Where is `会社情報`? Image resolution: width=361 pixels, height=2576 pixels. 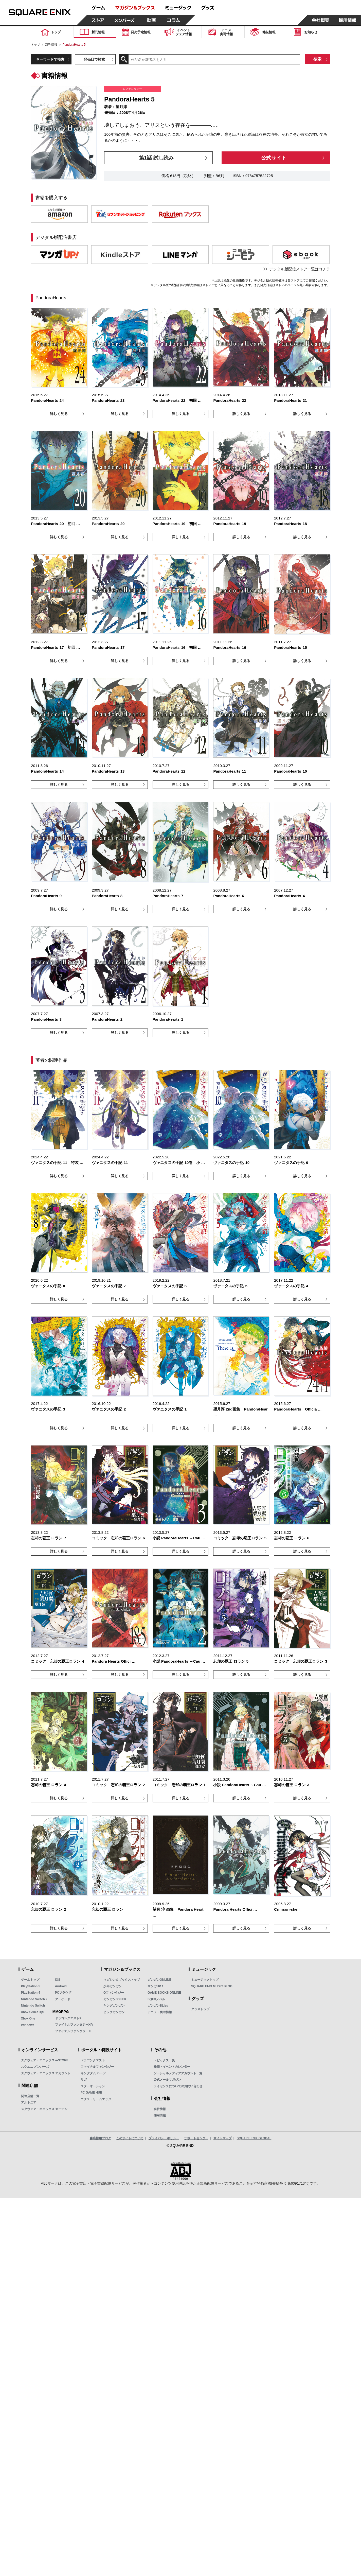
会社情報 is located at coordinates (160, 2109).